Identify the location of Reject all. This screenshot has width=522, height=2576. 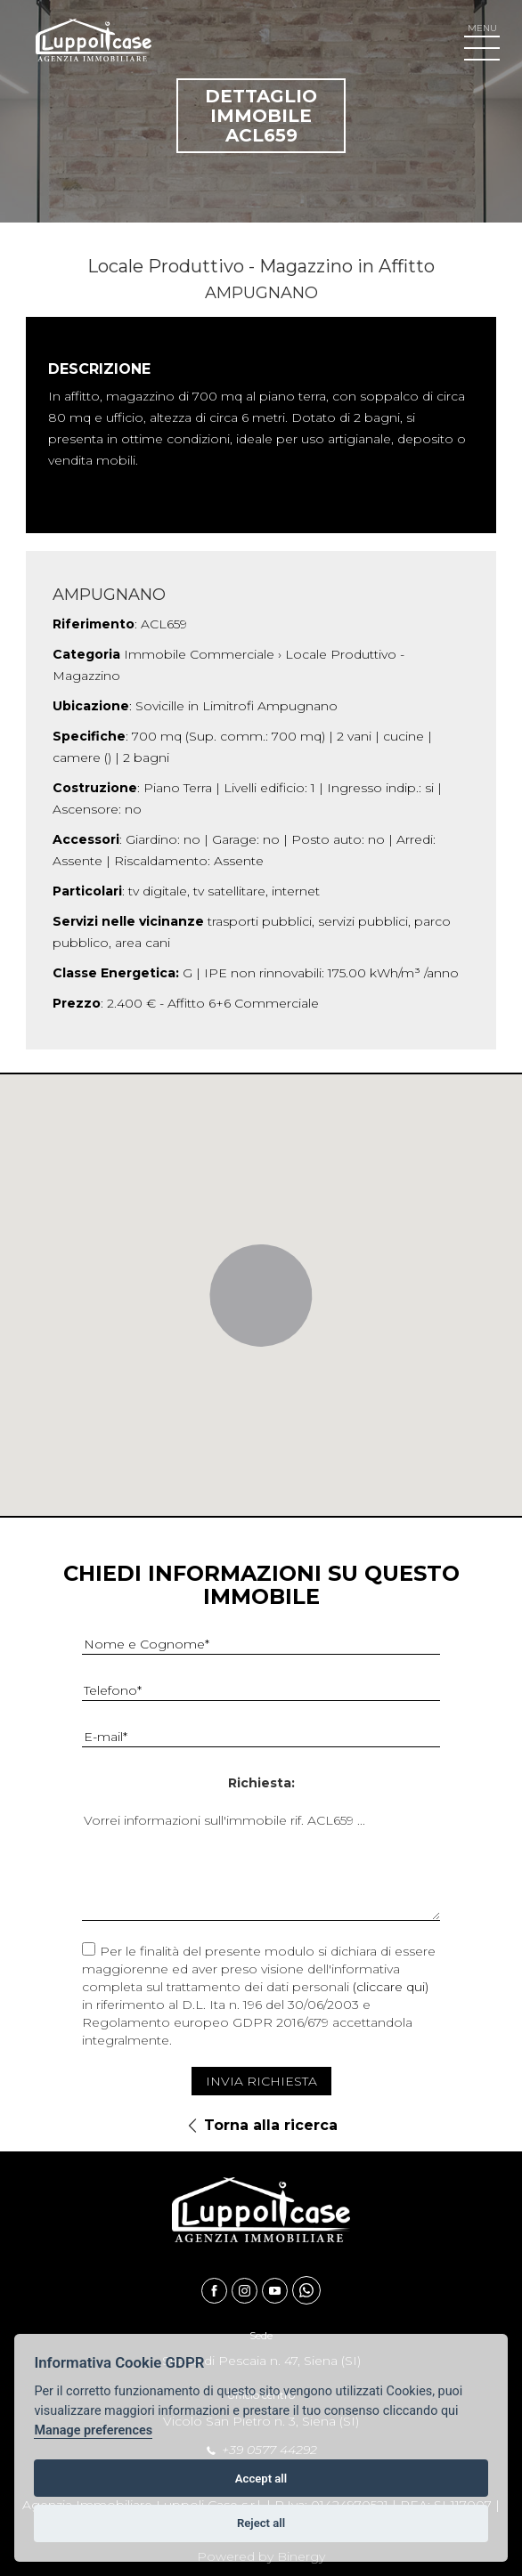
(261, 2523).